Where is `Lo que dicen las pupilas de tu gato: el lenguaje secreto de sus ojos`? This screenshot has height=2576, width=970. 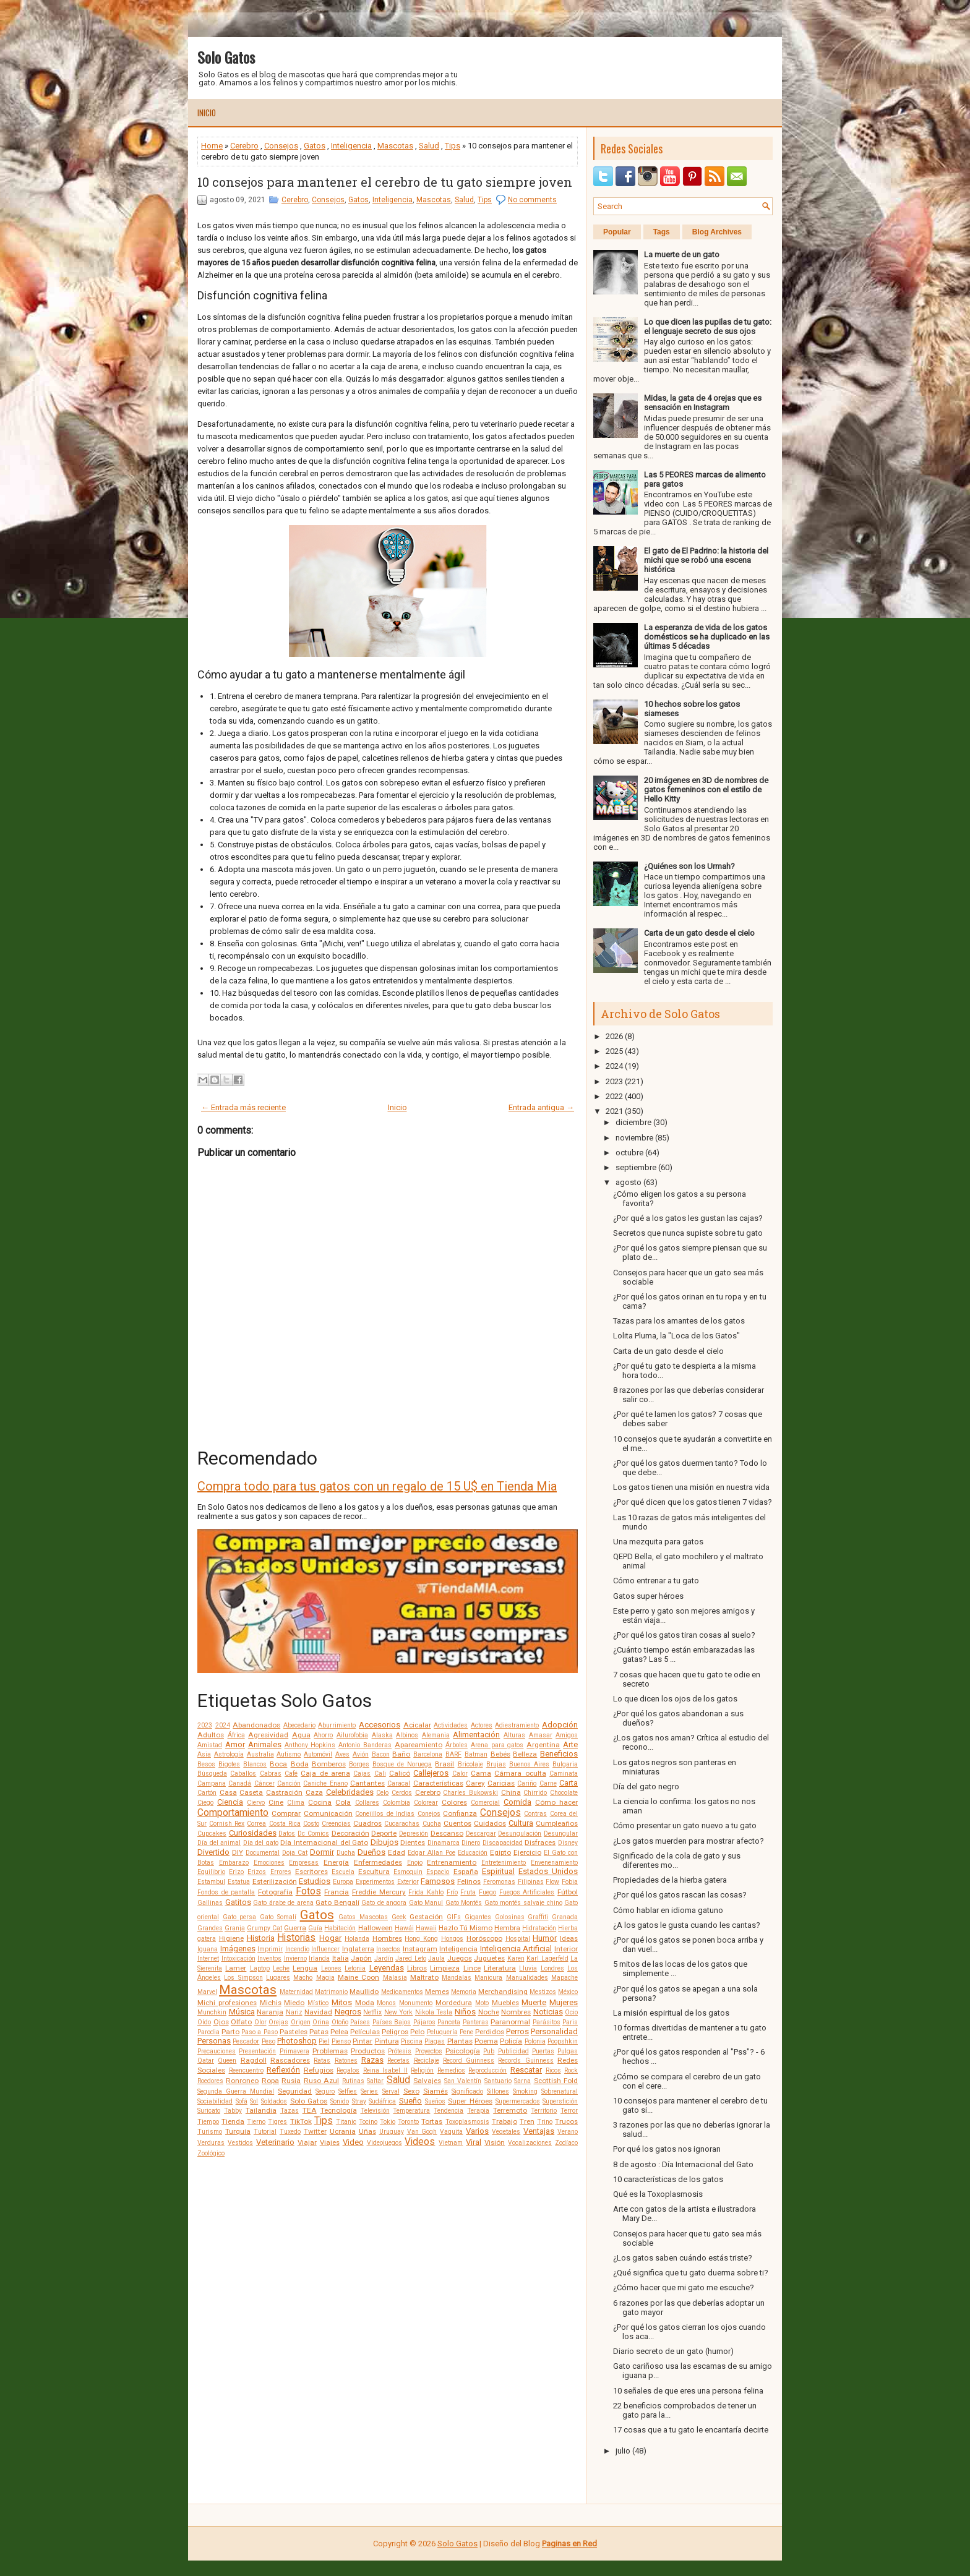
Lo que dicen las pupilas de tu gato: el lenguaje secreto de sus ojos is located at coordinates (707, 326).